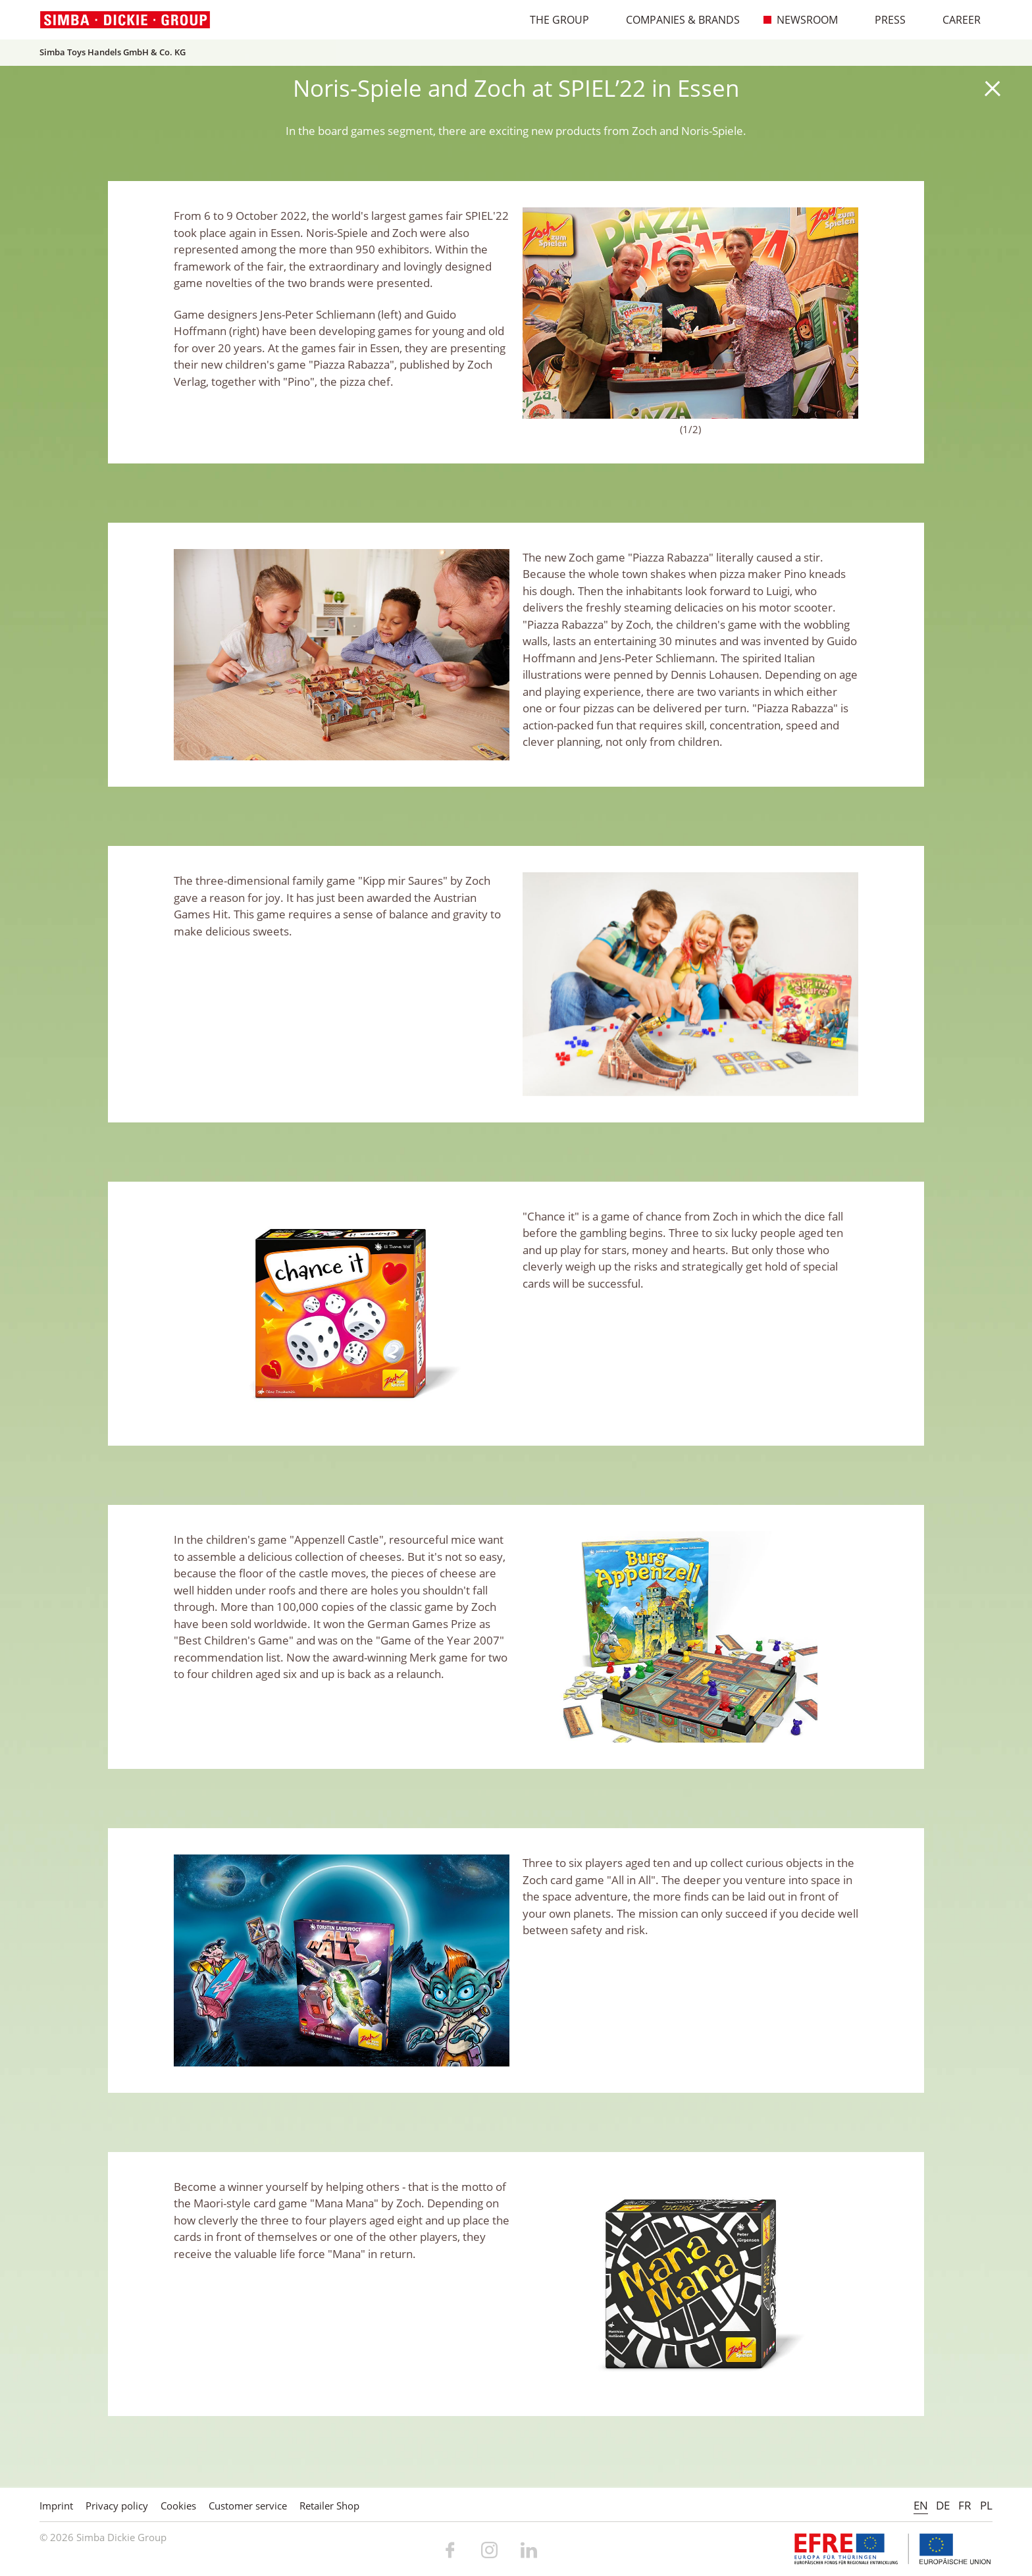 The width and height of the screenshot is (1032, 2576). I want to click on DE, so click(943, 2505).